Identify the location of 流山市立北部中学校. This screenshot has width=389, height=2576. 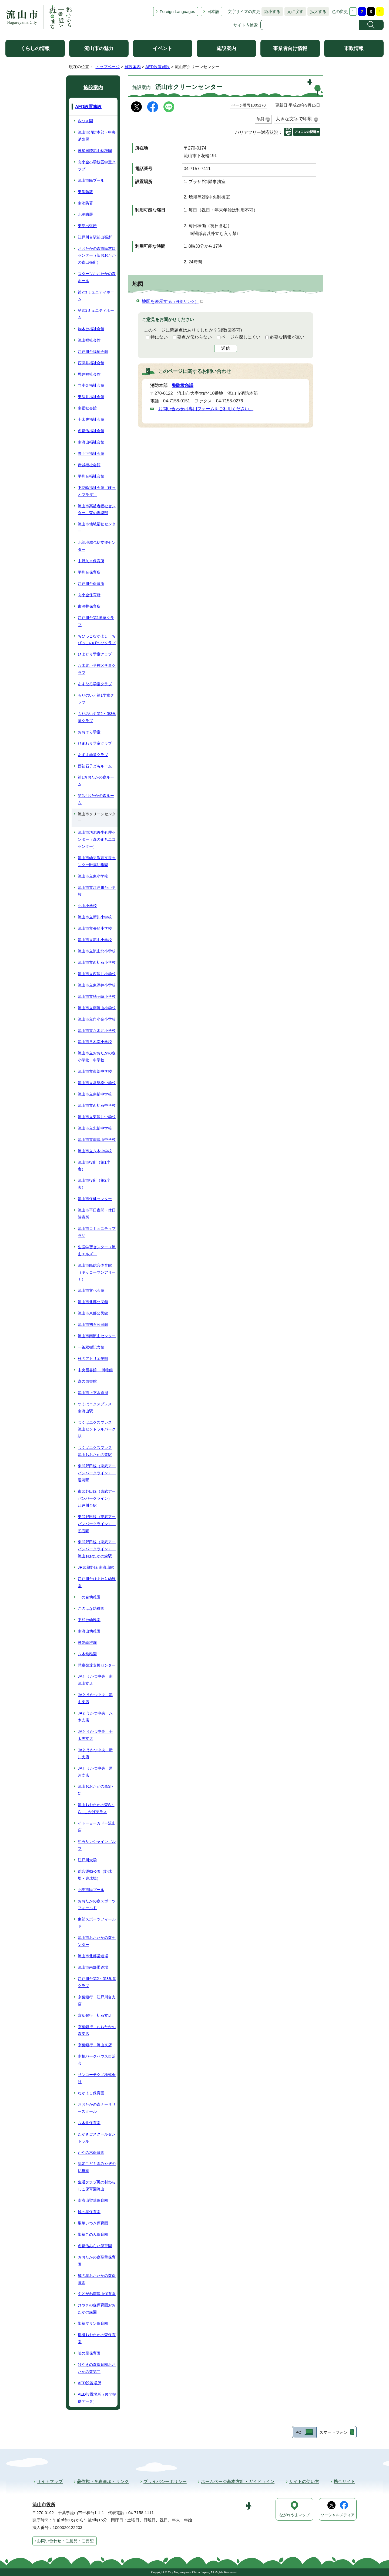
(95, 1128).